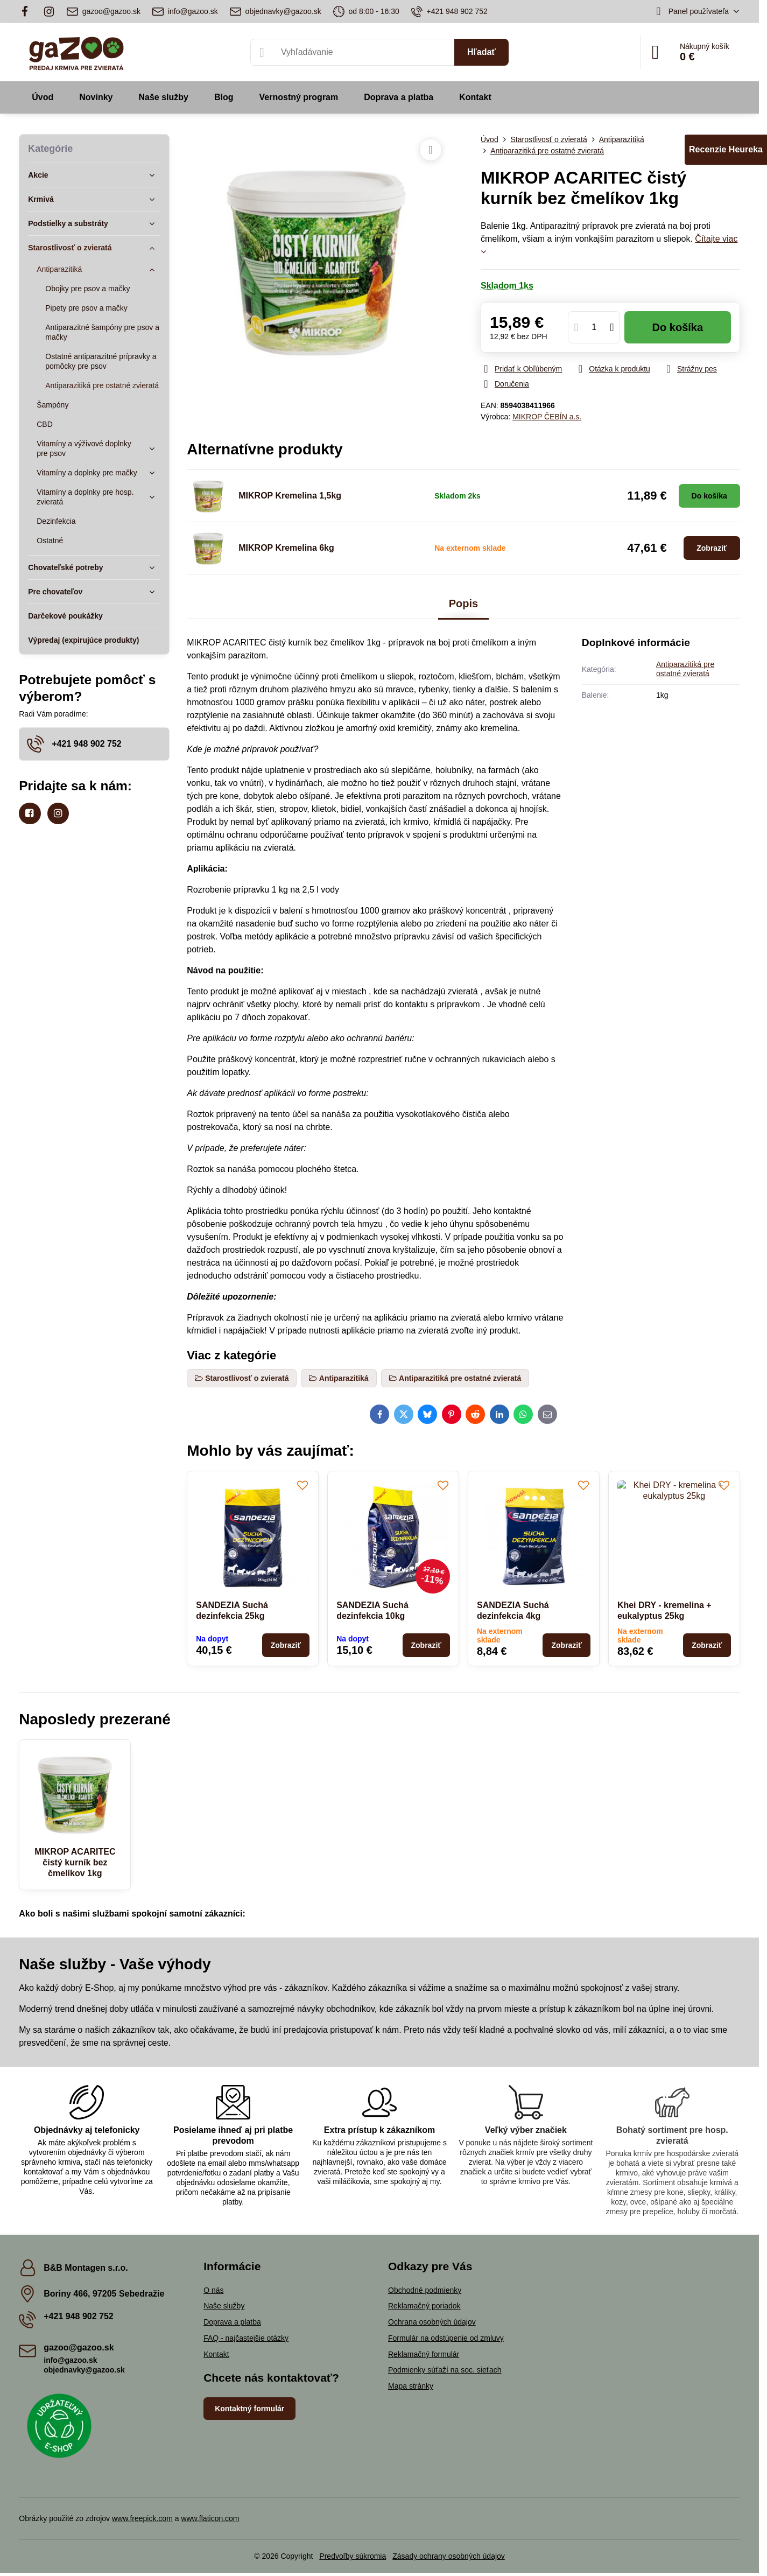  I want to click on MIKROP Kremelina 1,5kg, so click(289, 495).